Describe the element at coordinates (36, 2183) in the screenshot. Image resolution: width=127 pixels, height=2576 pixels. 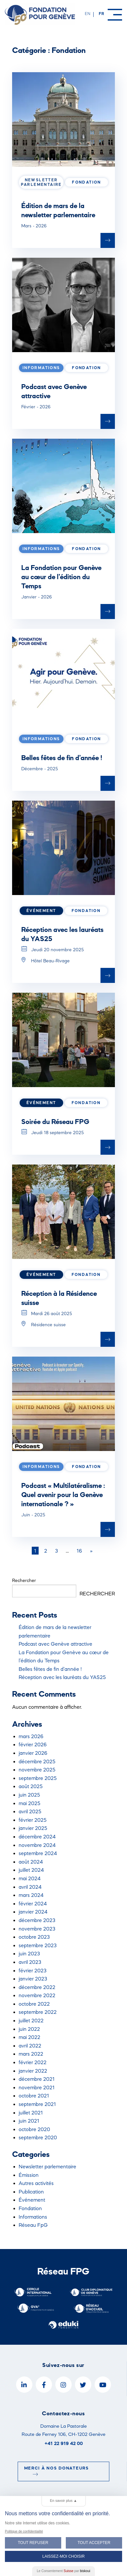
I see `Autres activités` at that location.